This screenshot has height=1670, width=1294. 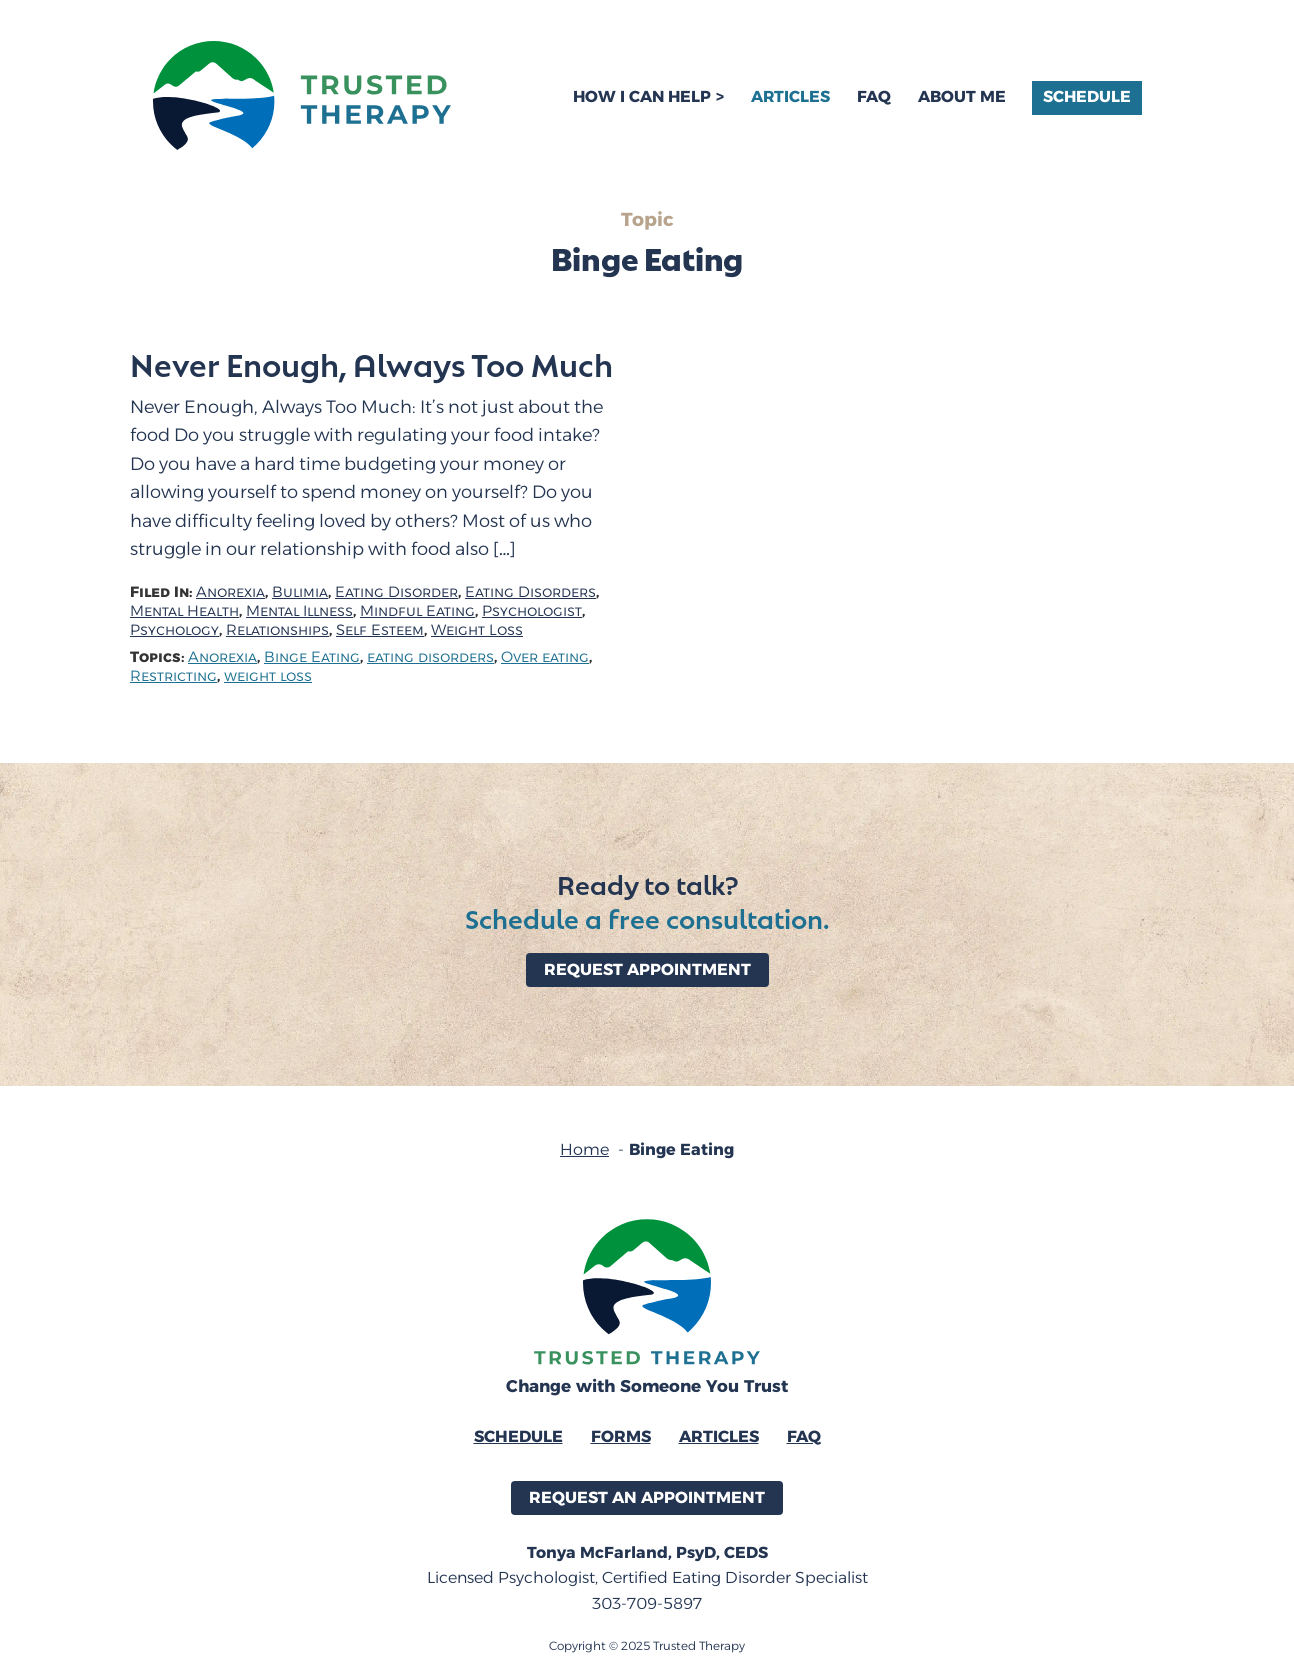 What do you see at coordinates (312, 657) in the screenshot?
I see `Binge Eating` at bounding box center [312, 657].